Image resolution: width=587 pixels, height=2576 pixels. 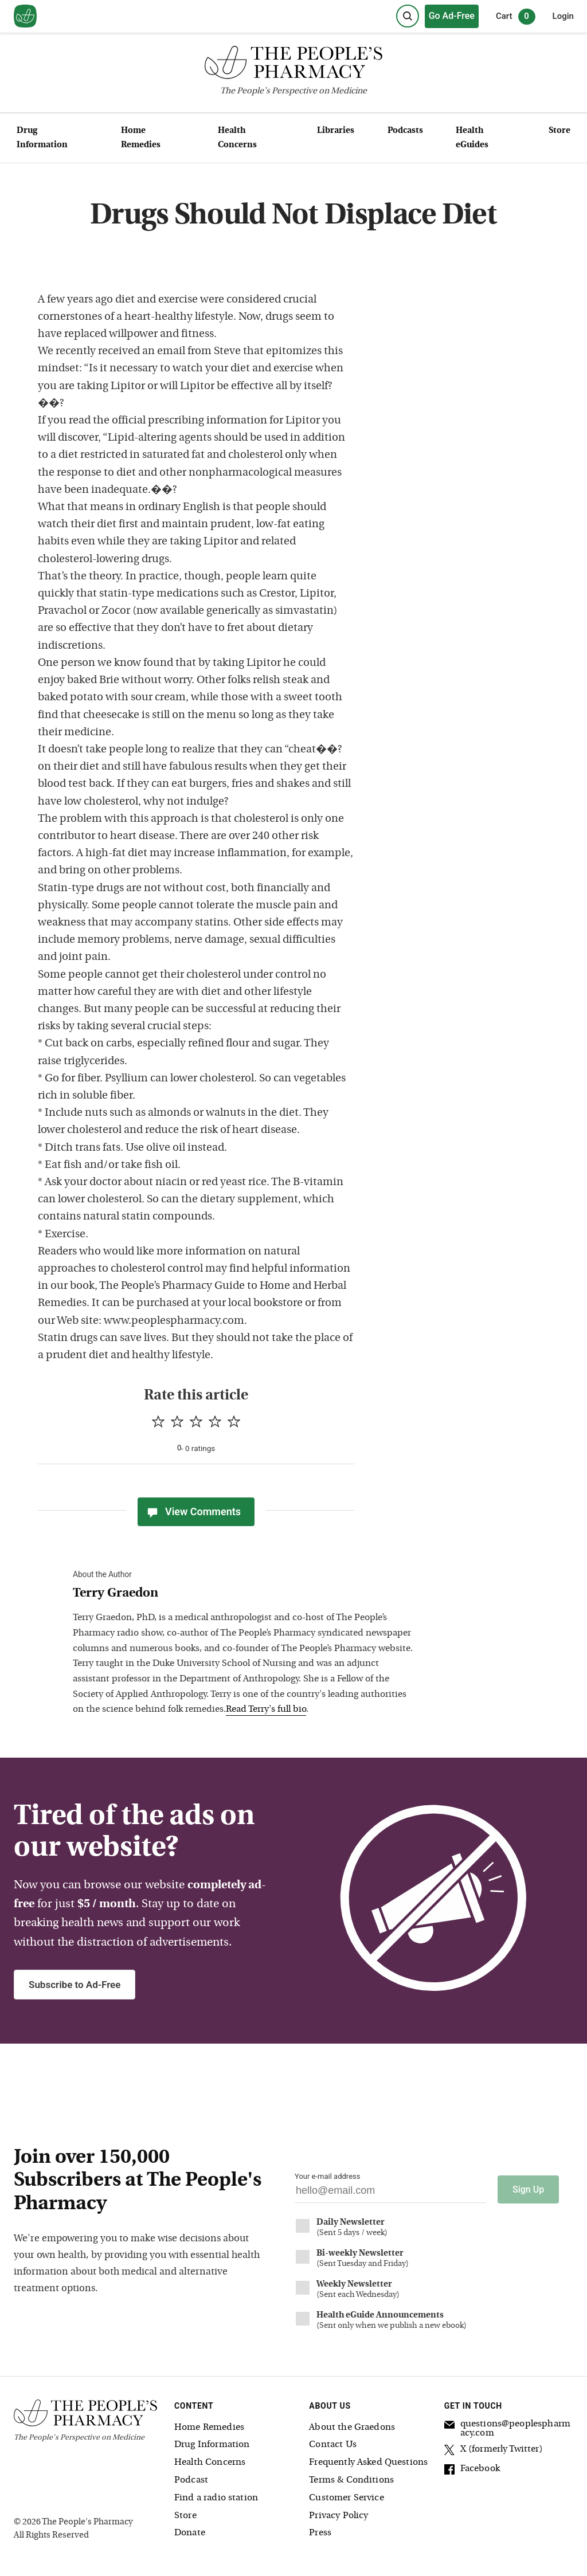 I want to click on [The People's Pharmacy logo], so click(x=293, y=65).